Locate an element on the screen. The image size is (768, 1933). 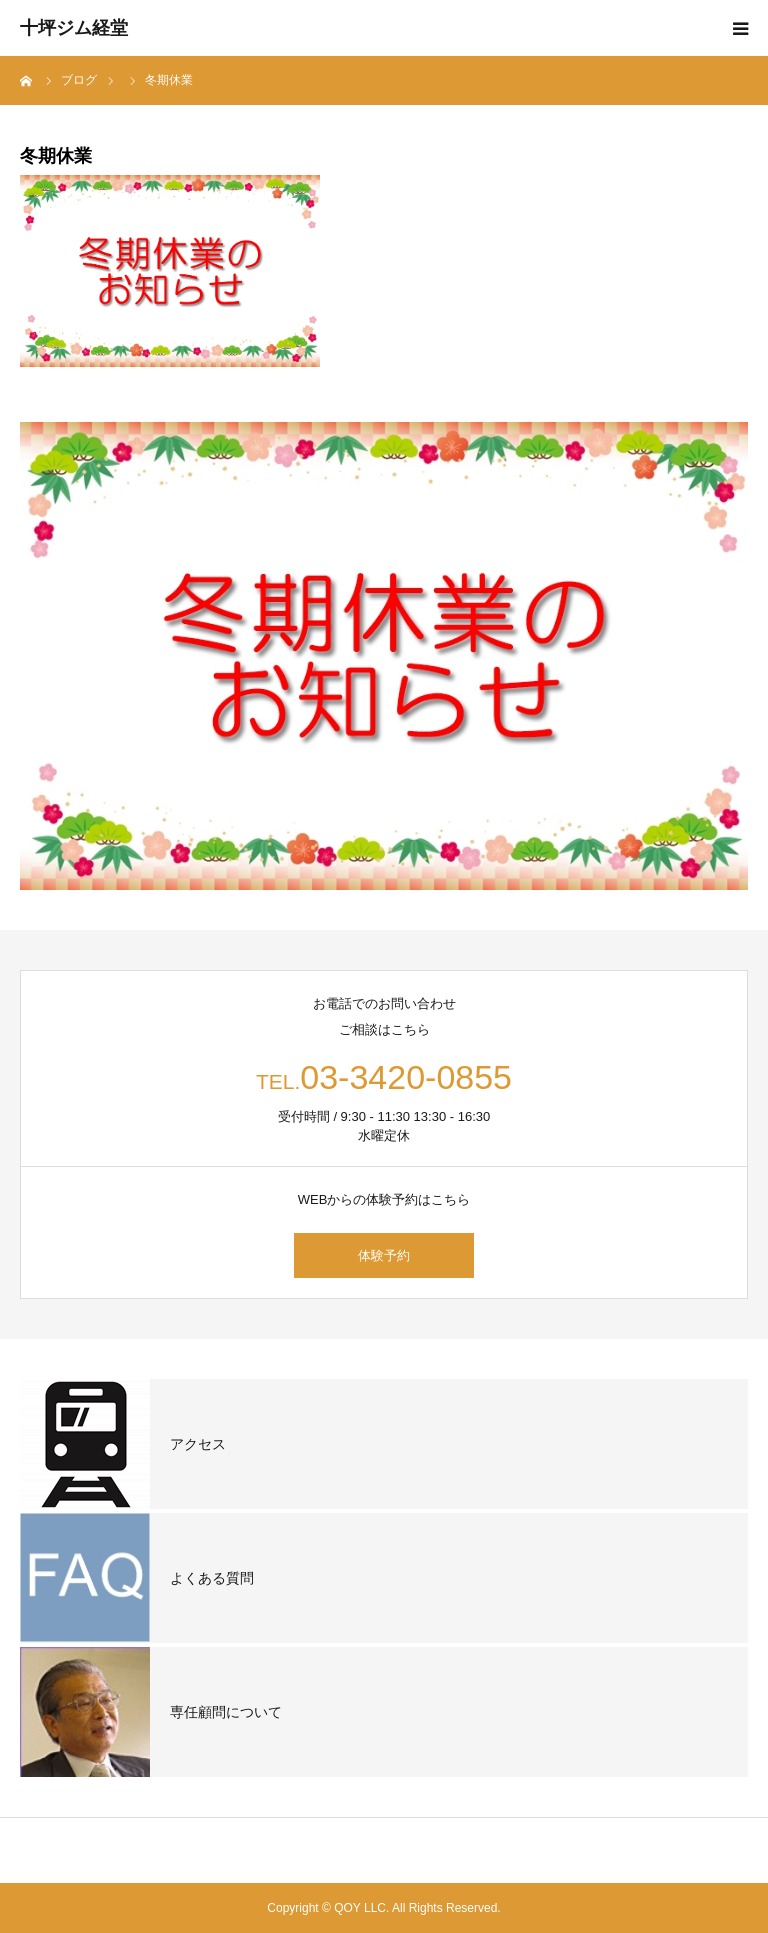
十坪ジム経堂 is located at coordinates (74, 28).